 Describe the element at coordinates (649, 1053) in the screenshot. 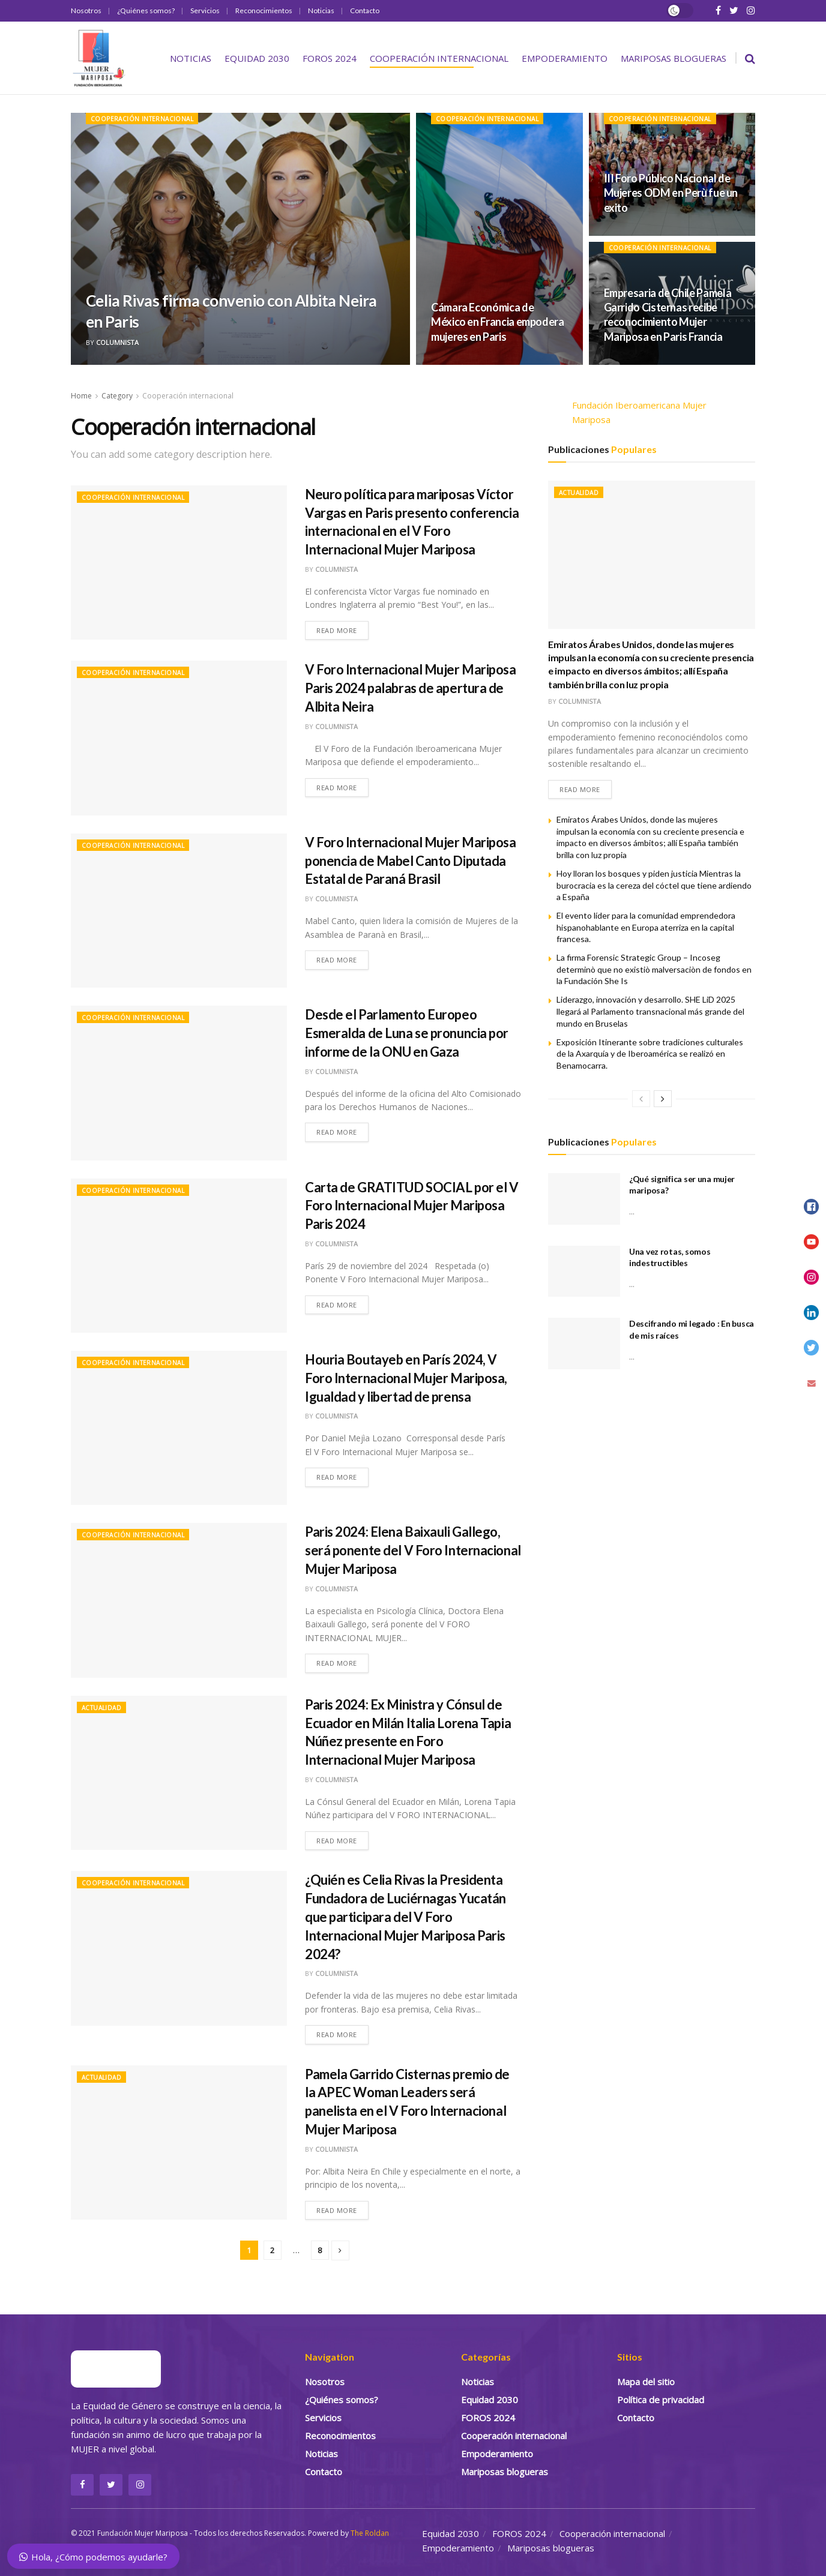

I see `Exposición Itinerante sobre tradiciones culturales de la Axarquía y de Iberoamérica se realizó en Benamocarra.` at that location.